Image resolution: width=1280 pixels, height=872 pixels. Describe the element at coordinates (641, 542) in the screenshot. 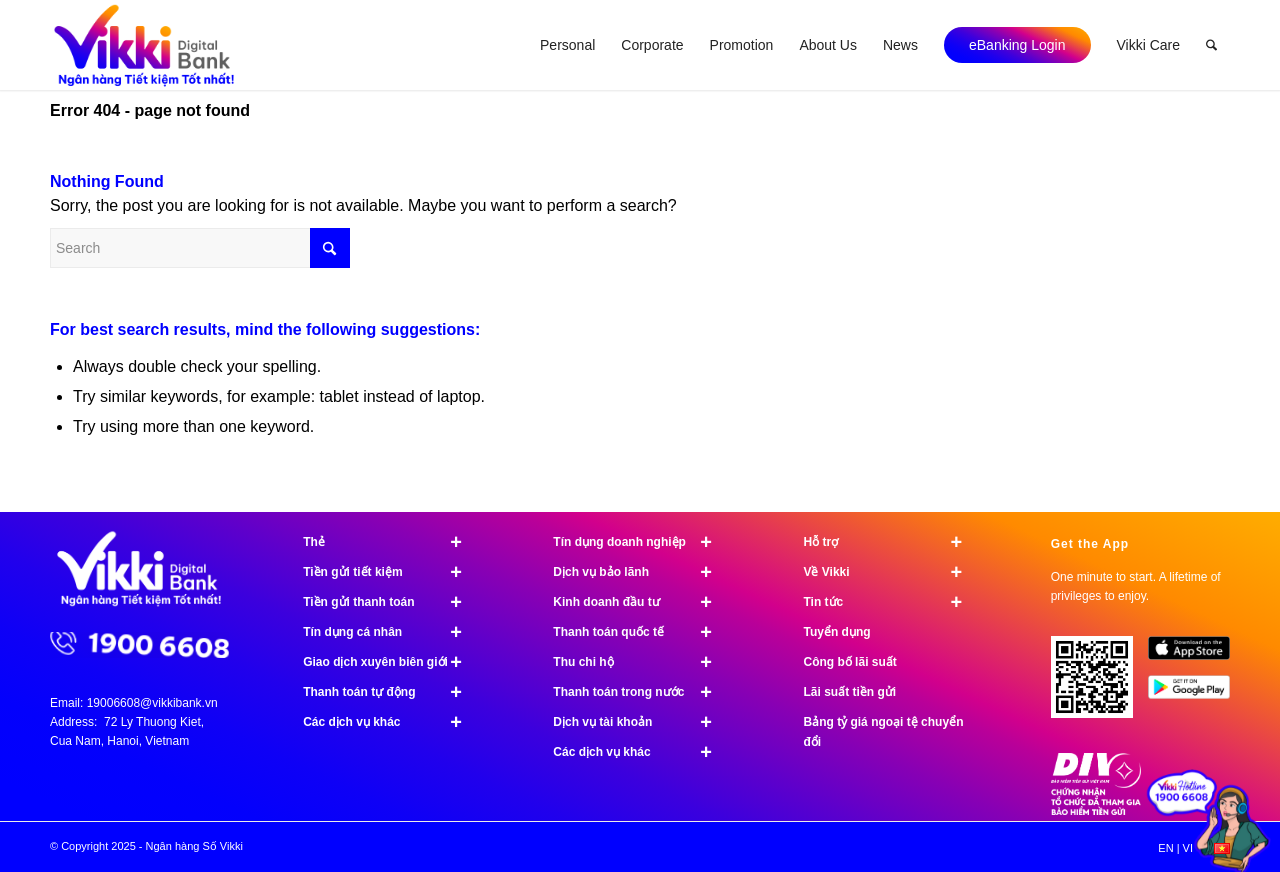

I see `Tín dụng doanh nghiệp` at that location.